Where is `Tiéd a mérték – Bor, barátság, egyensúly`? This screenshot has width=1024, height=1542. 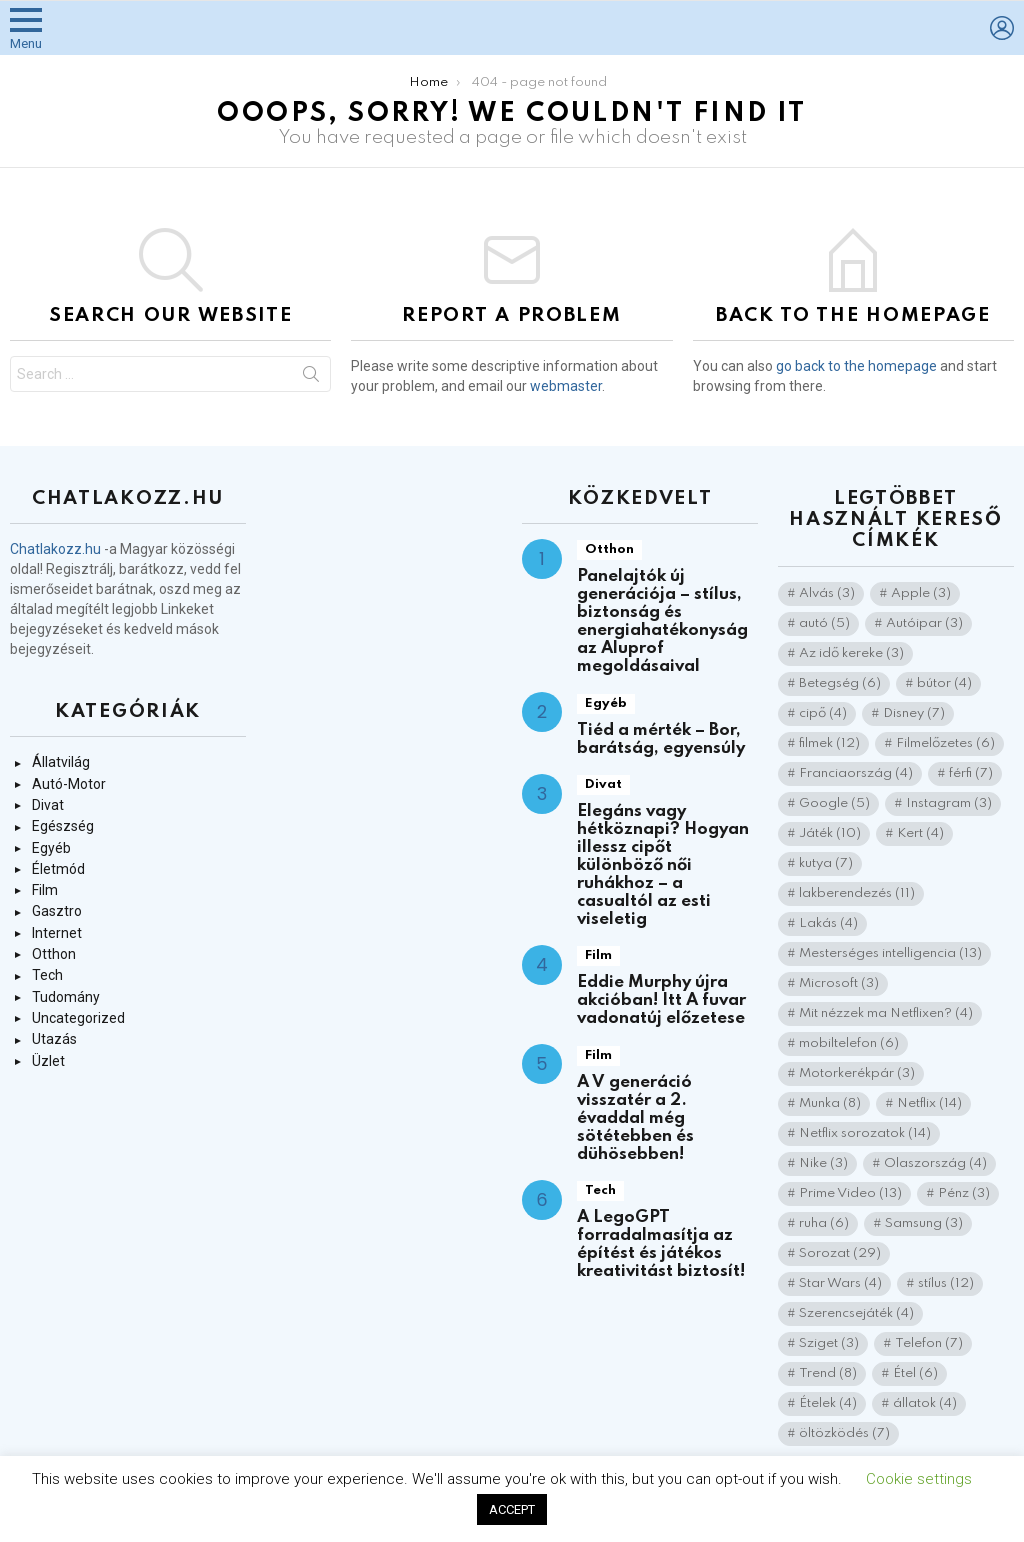
Tiéd a mérték – Bor, barátság, egyensúly is located at coordinates (661, 739).